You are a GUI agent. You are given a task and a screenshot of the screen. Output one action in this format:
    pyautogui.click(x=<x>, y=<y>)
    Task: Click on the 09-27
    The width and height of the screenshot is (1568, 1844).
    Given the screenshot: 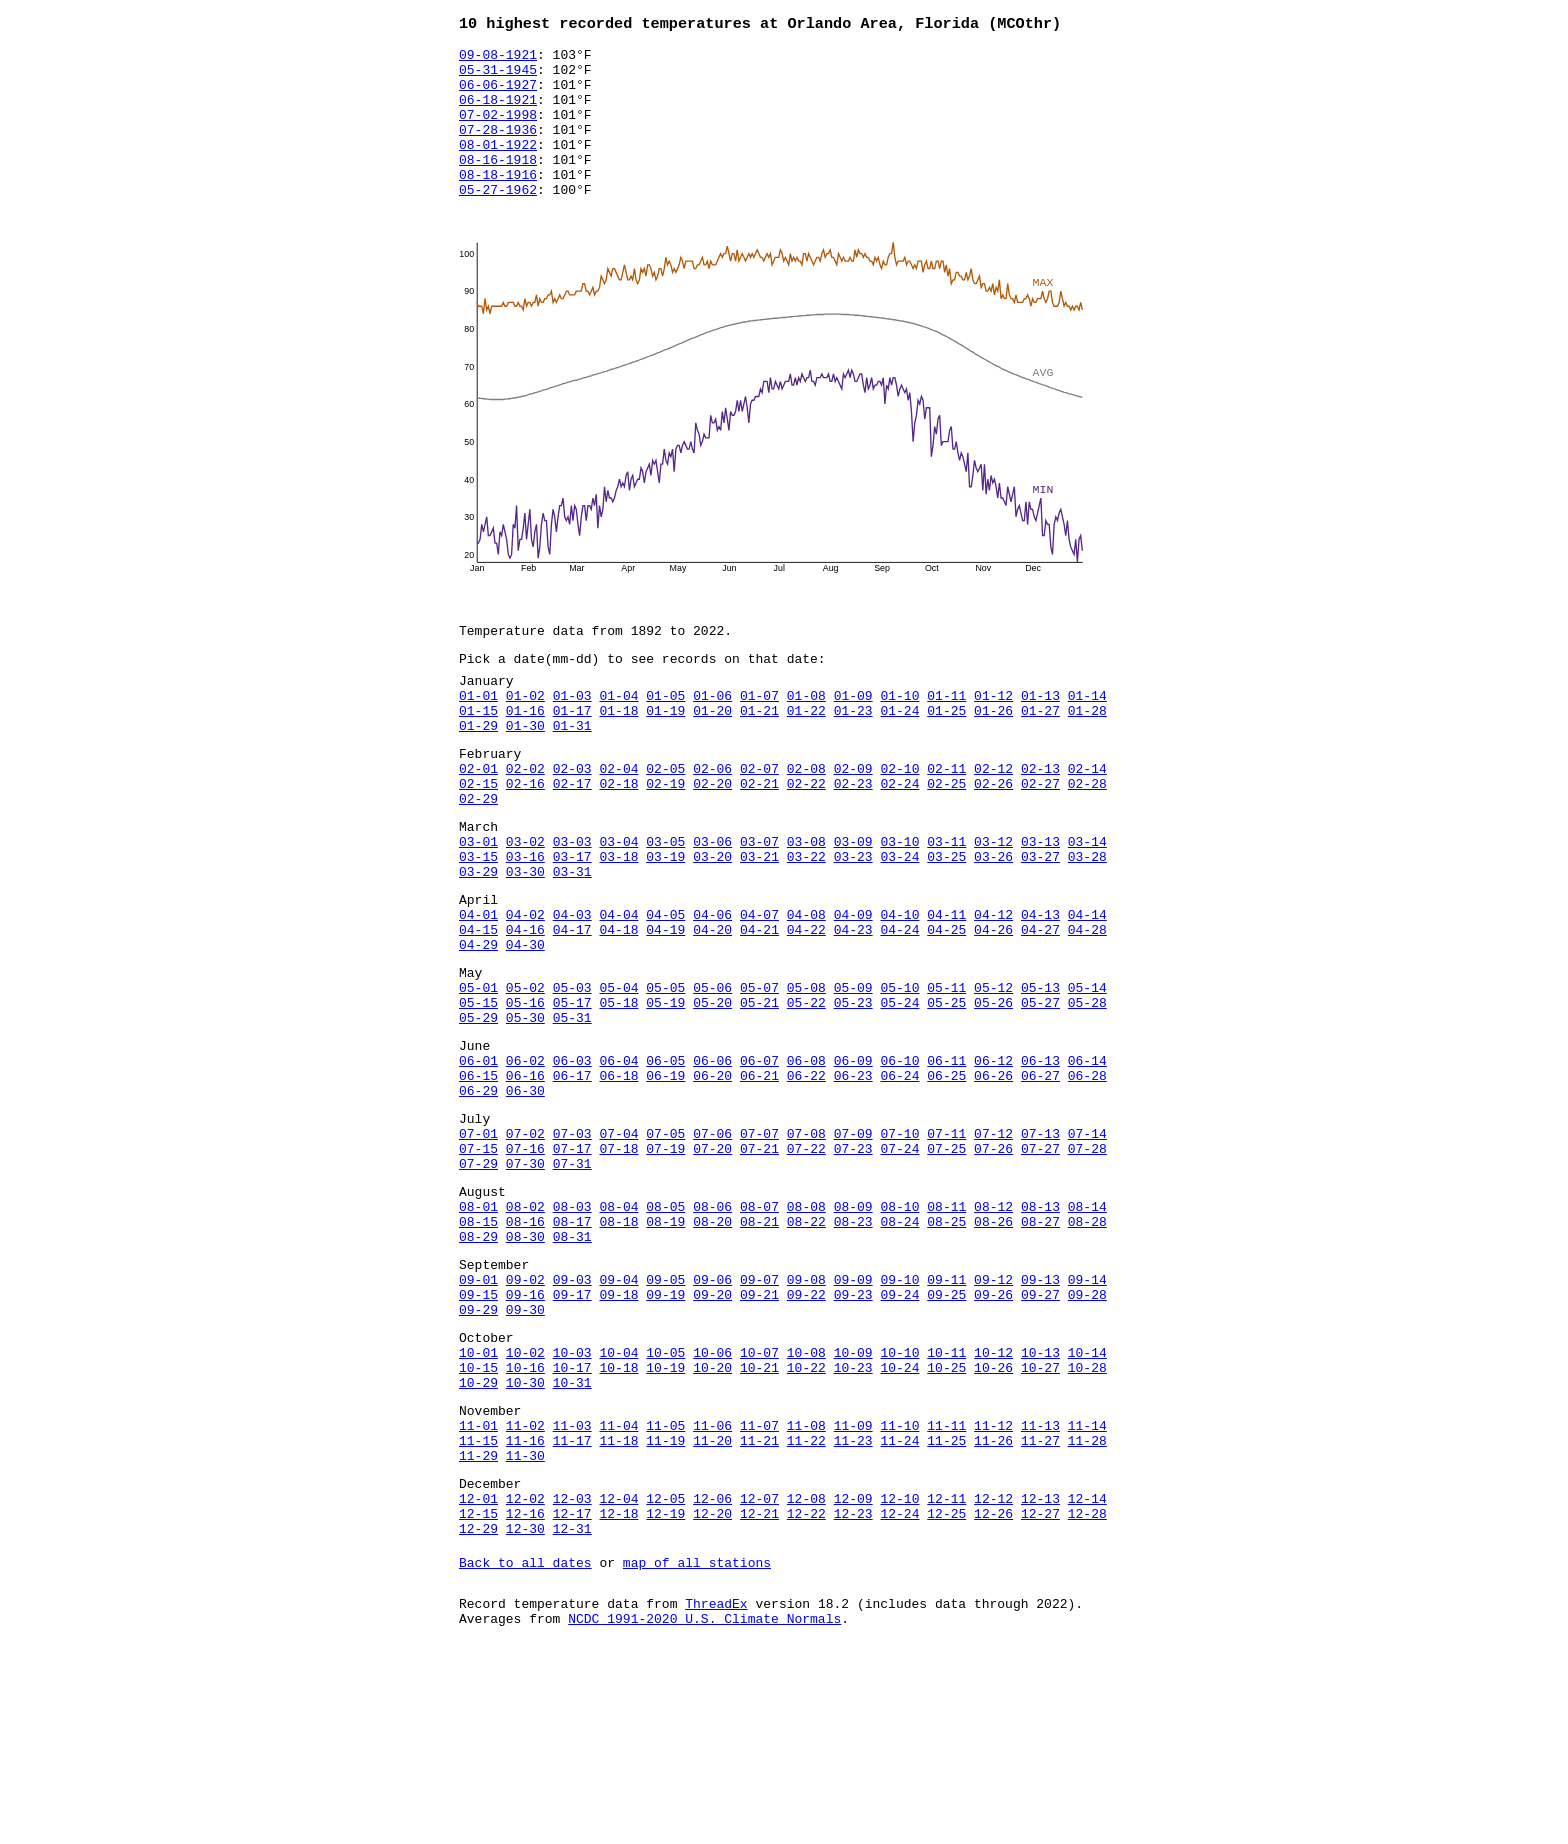 What is the action you would take?
    pyautogui.click(x=1040, y=1437)
    